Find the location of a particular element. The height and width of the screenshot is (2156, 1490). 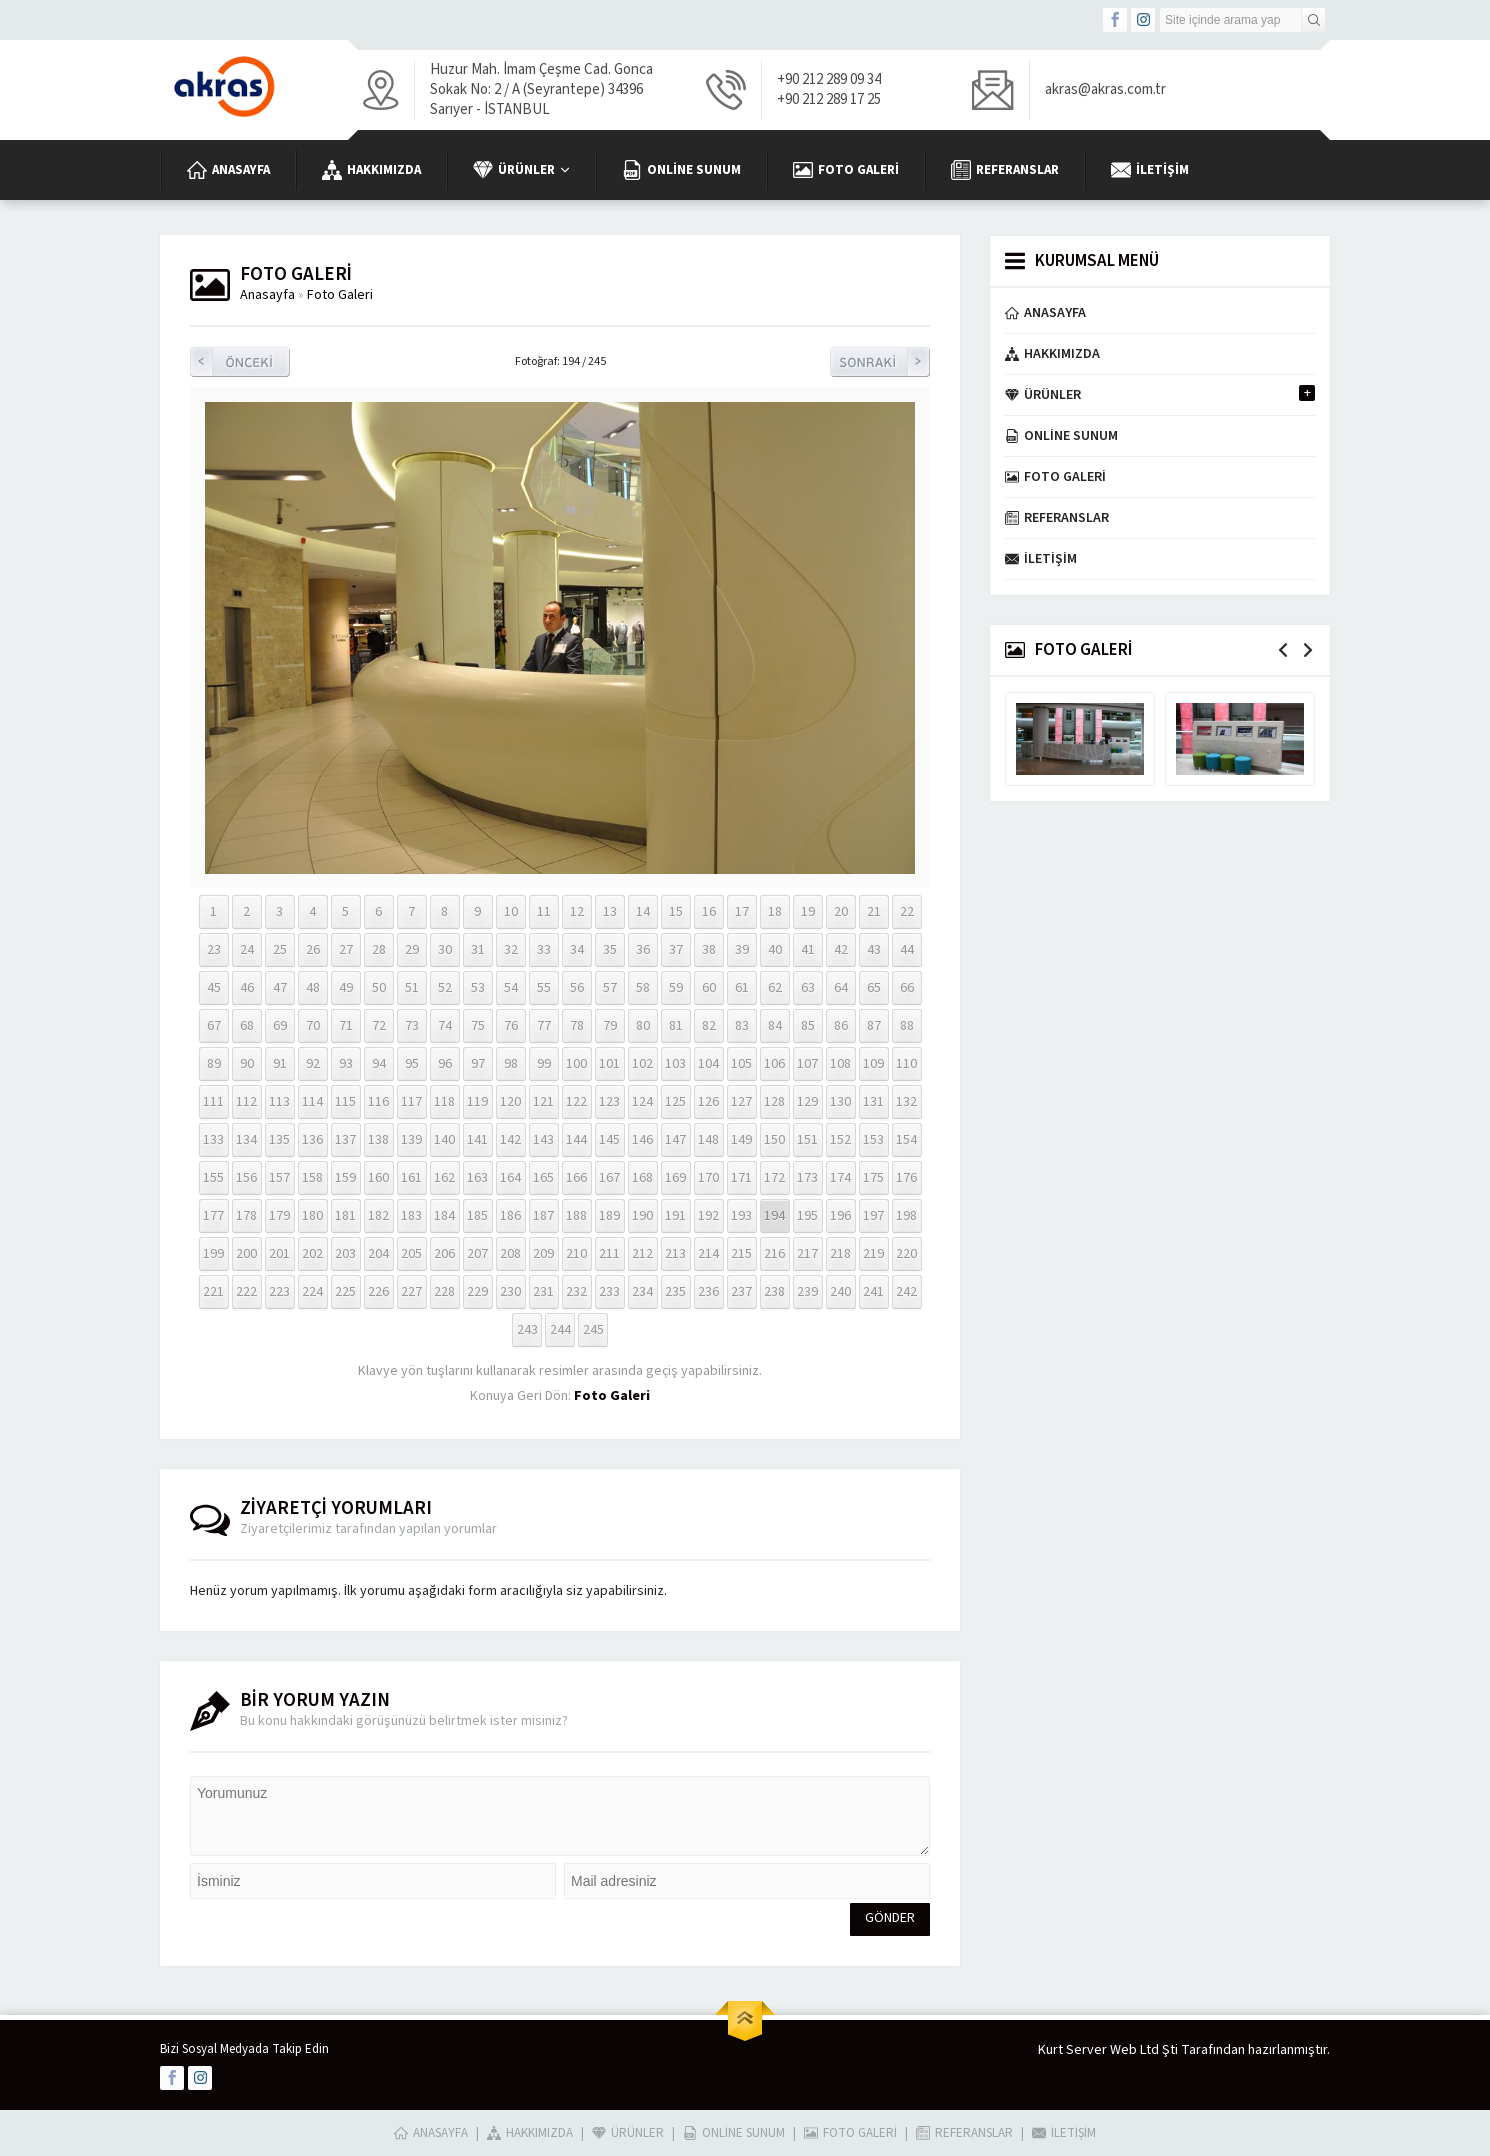

157 is located at coordinates (279, 1178).